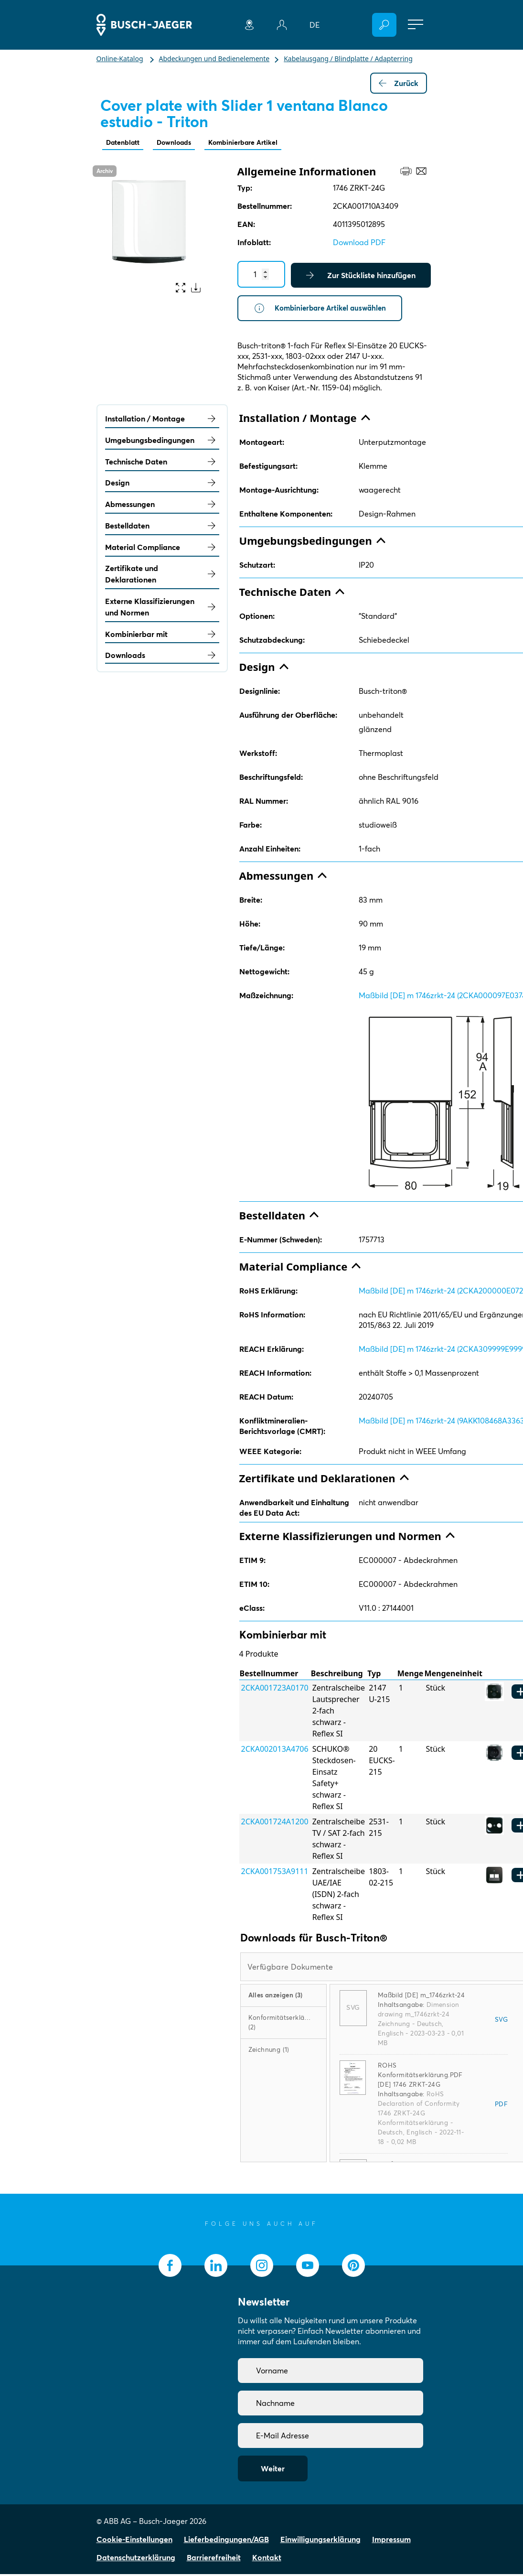 The width and height of the screenshot is (523, 2576). I want to click on [socialmedia.linkedin], so click(215, 2267).